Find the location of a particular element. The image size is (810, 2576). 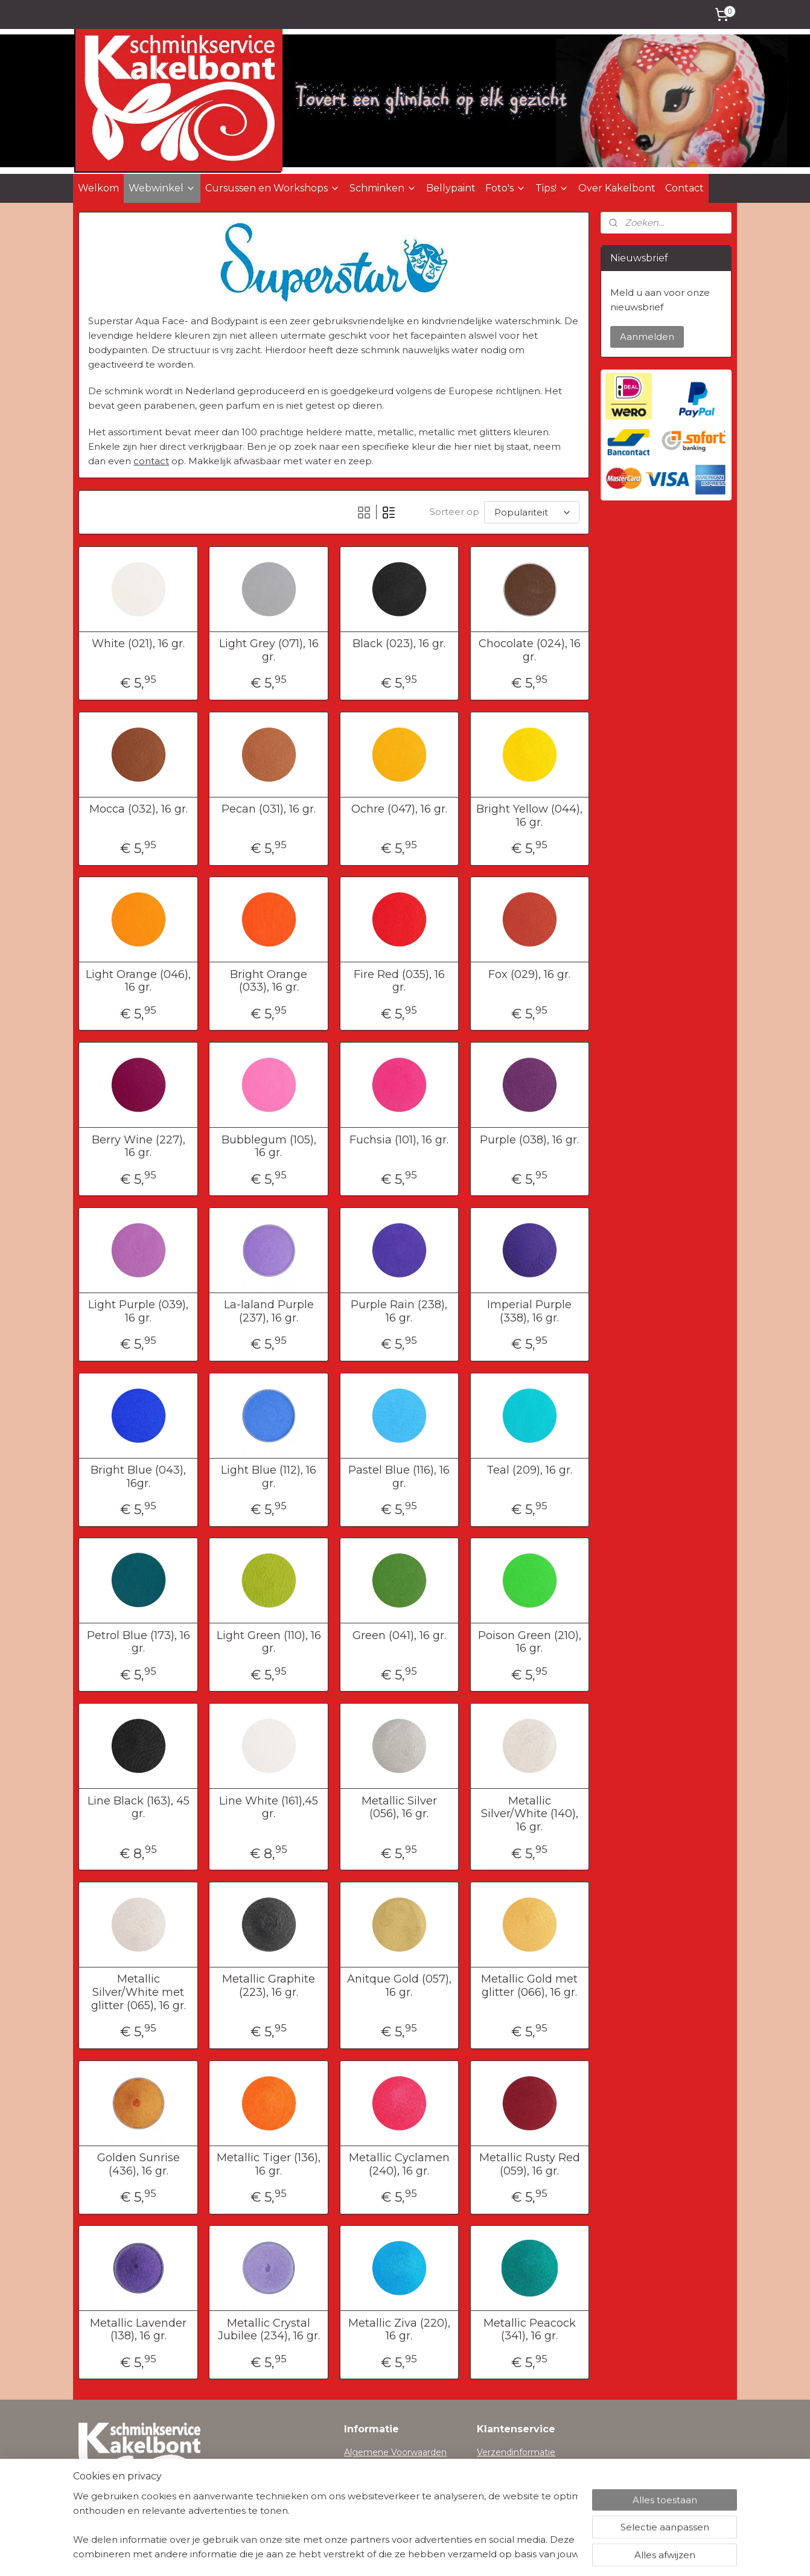

Light Purple (039), 16 gr. is located at coordinates (138, 1312).